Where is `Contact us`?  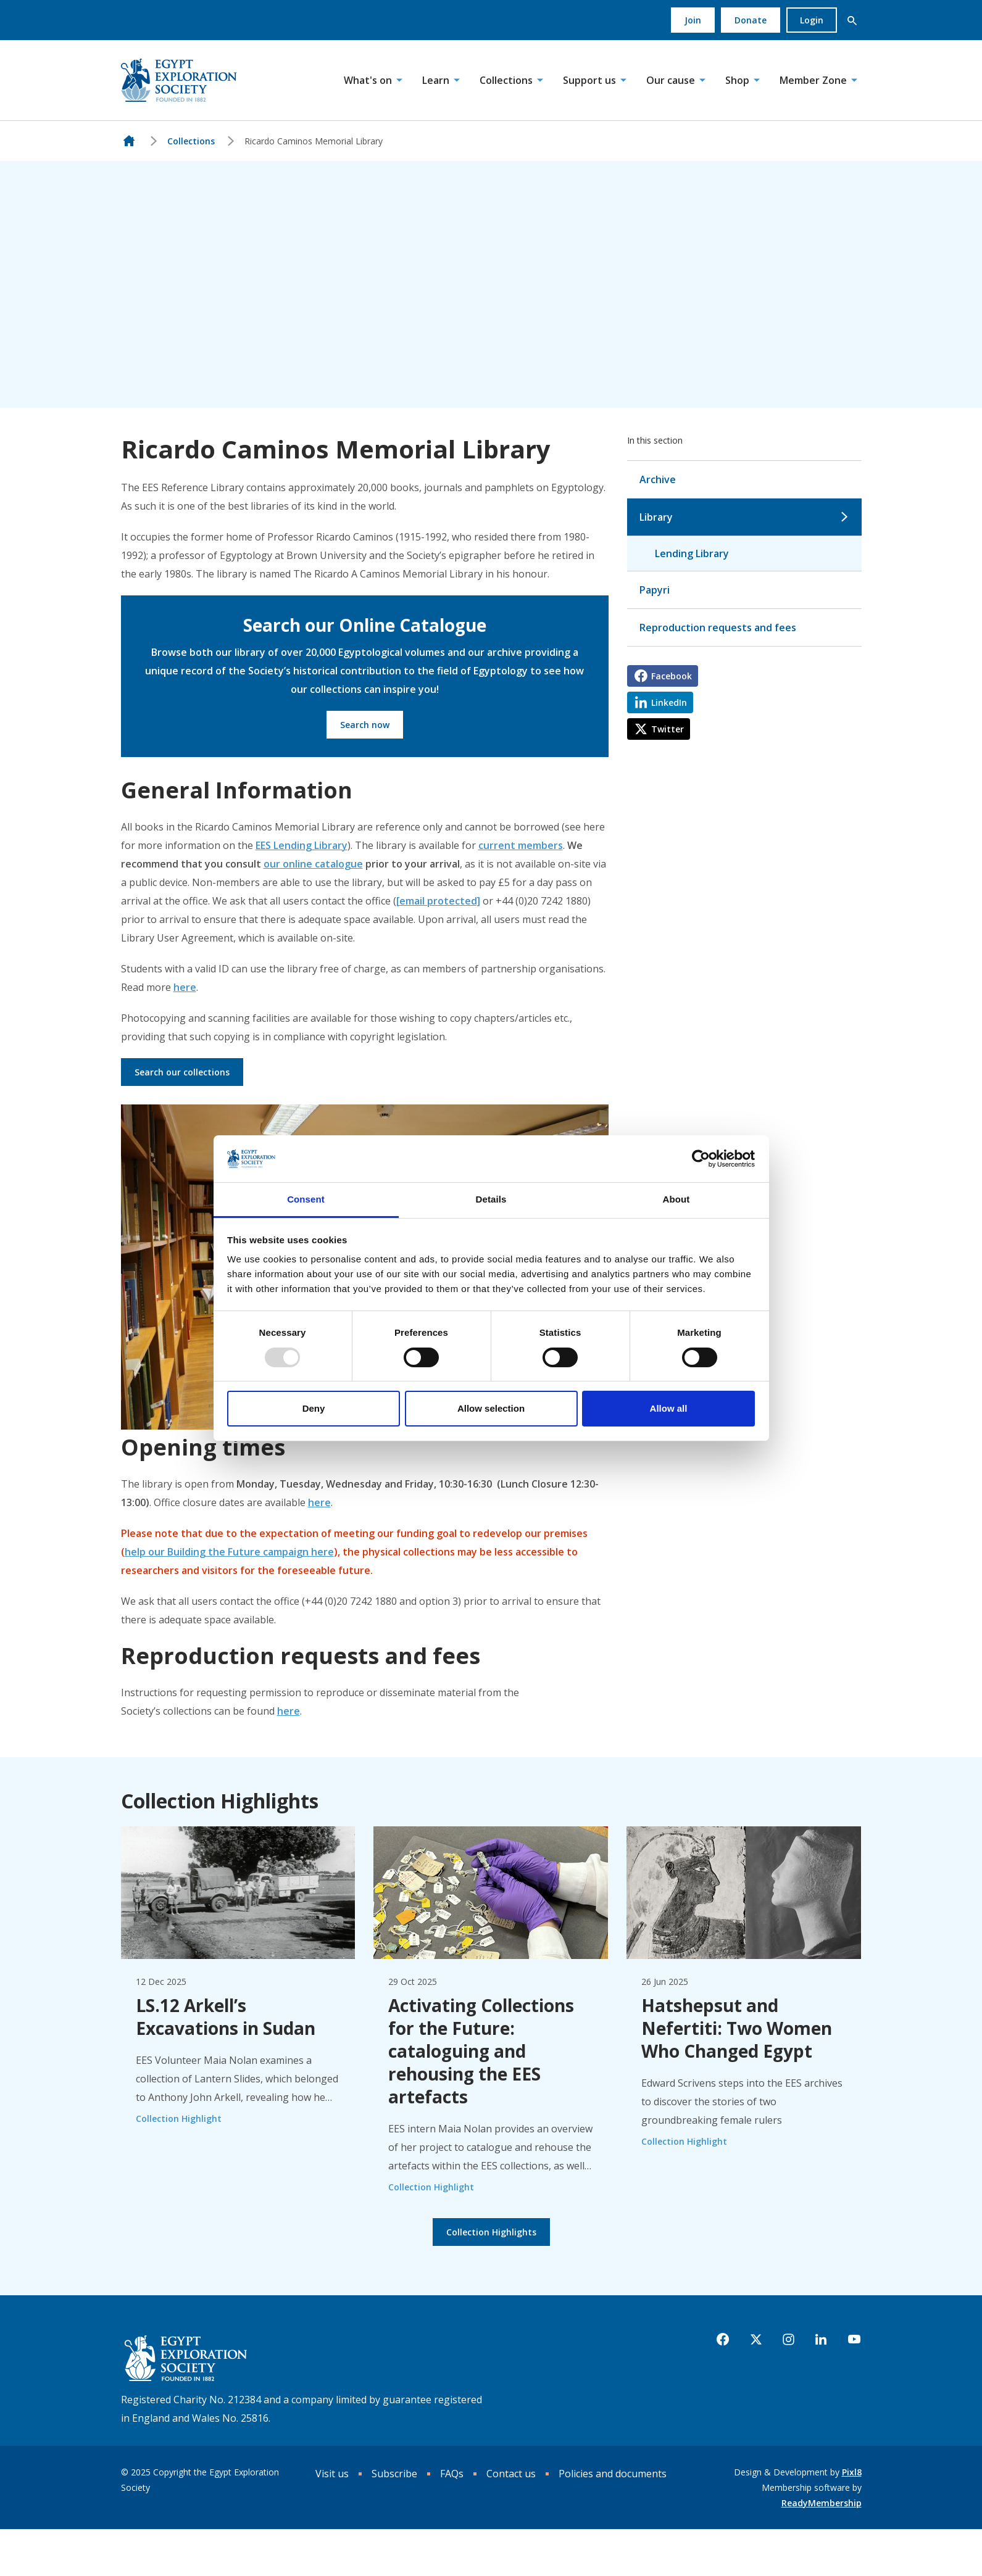
Contact us is located at coordinates (511, 2473).